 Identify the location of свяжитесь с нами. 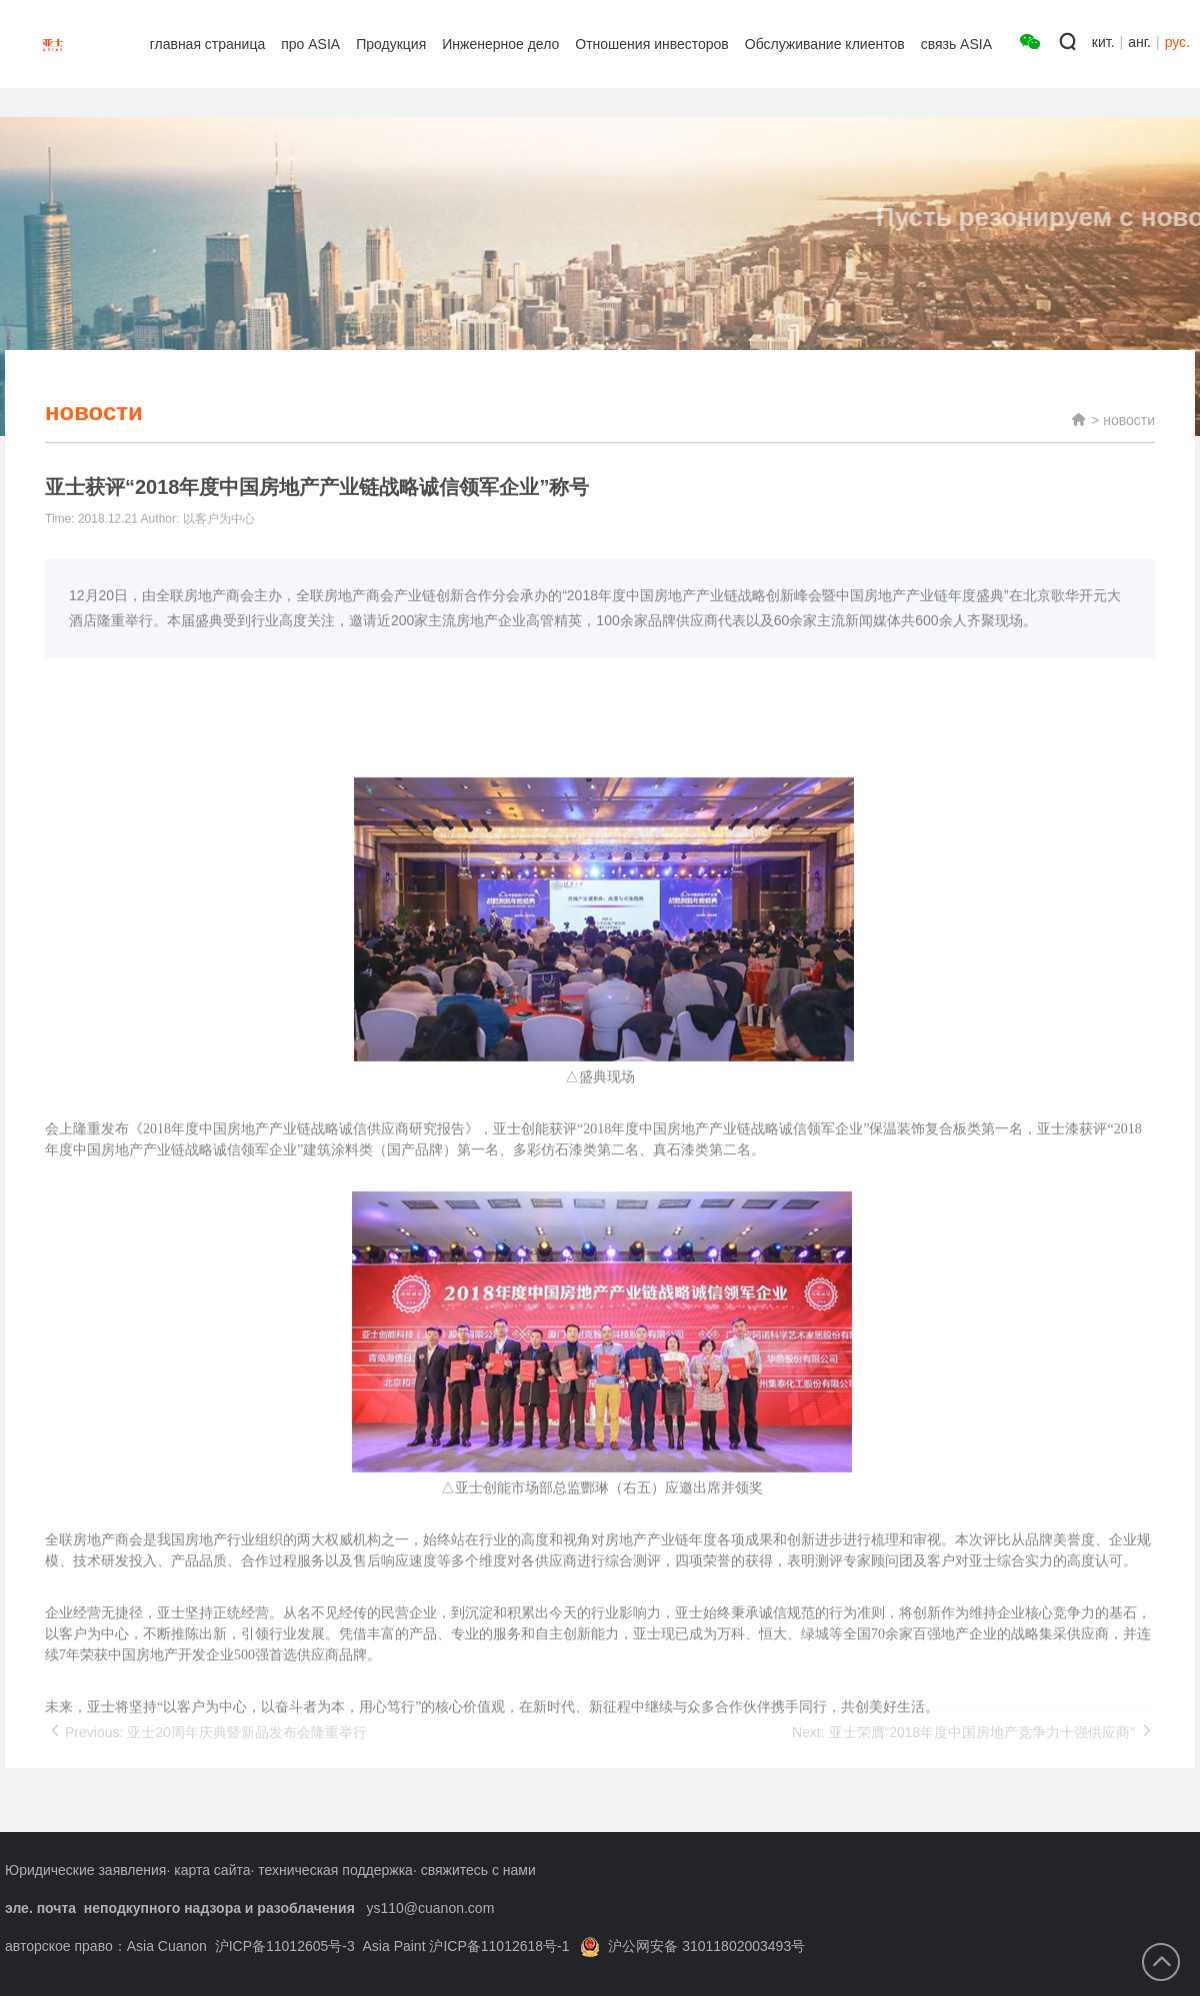
(478, 1870).